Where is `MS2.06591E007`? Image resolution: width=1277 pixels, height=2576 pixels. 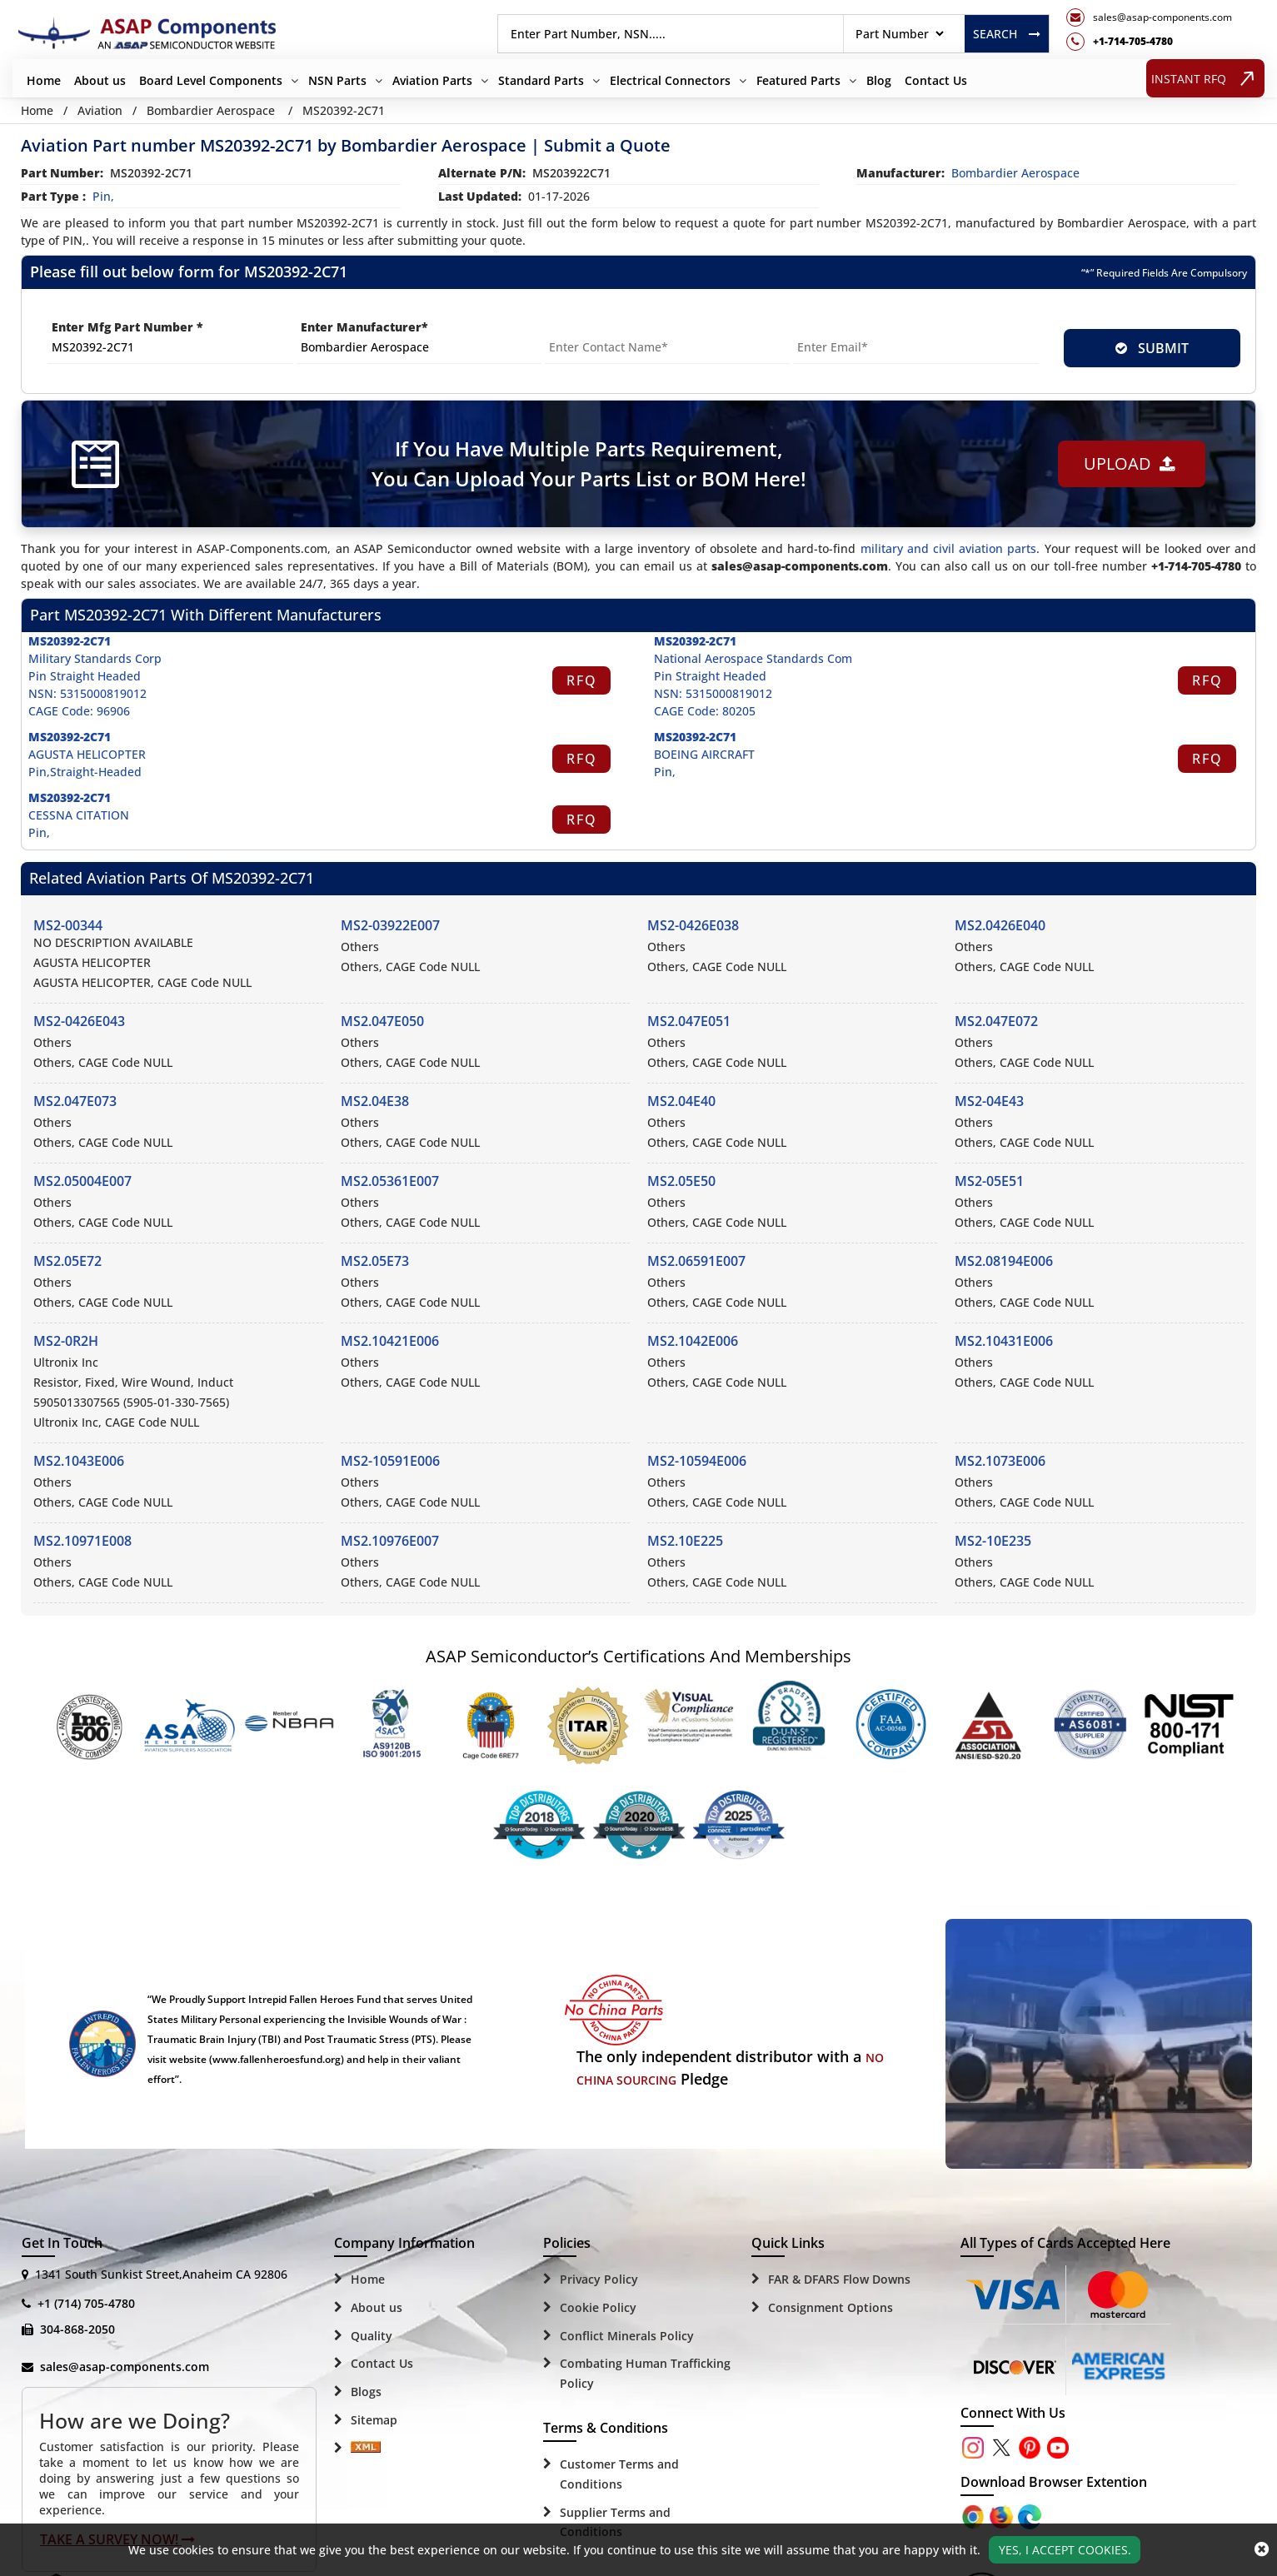 MS2.06591E007 is located at coordinates (696, 1261).